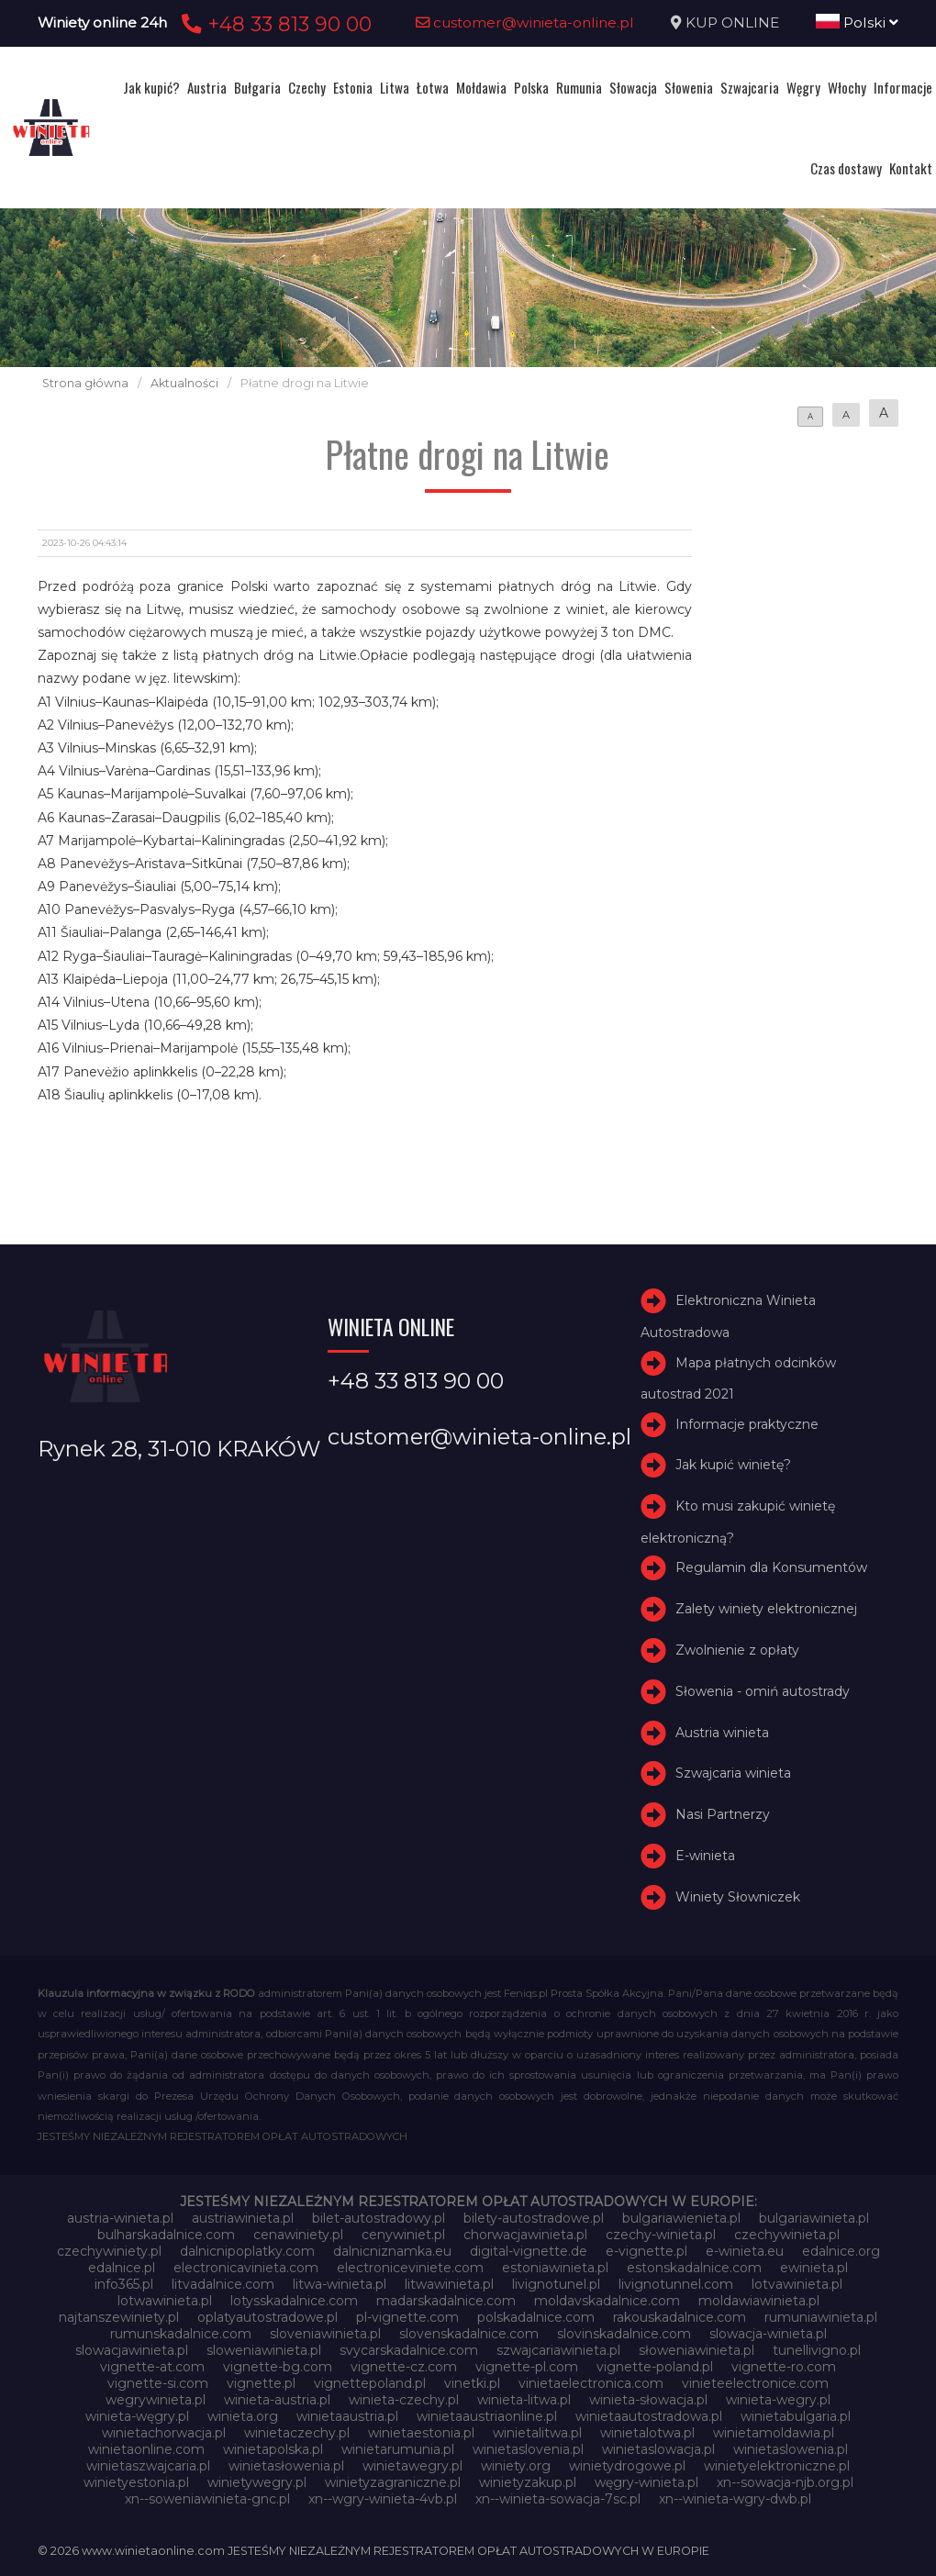 Image resolution: width=936 pixels, height=2576 pixels. Describe the element at coordinates (347, 2416) in the screenshot. I see `winietaaustria.pl` at that location.